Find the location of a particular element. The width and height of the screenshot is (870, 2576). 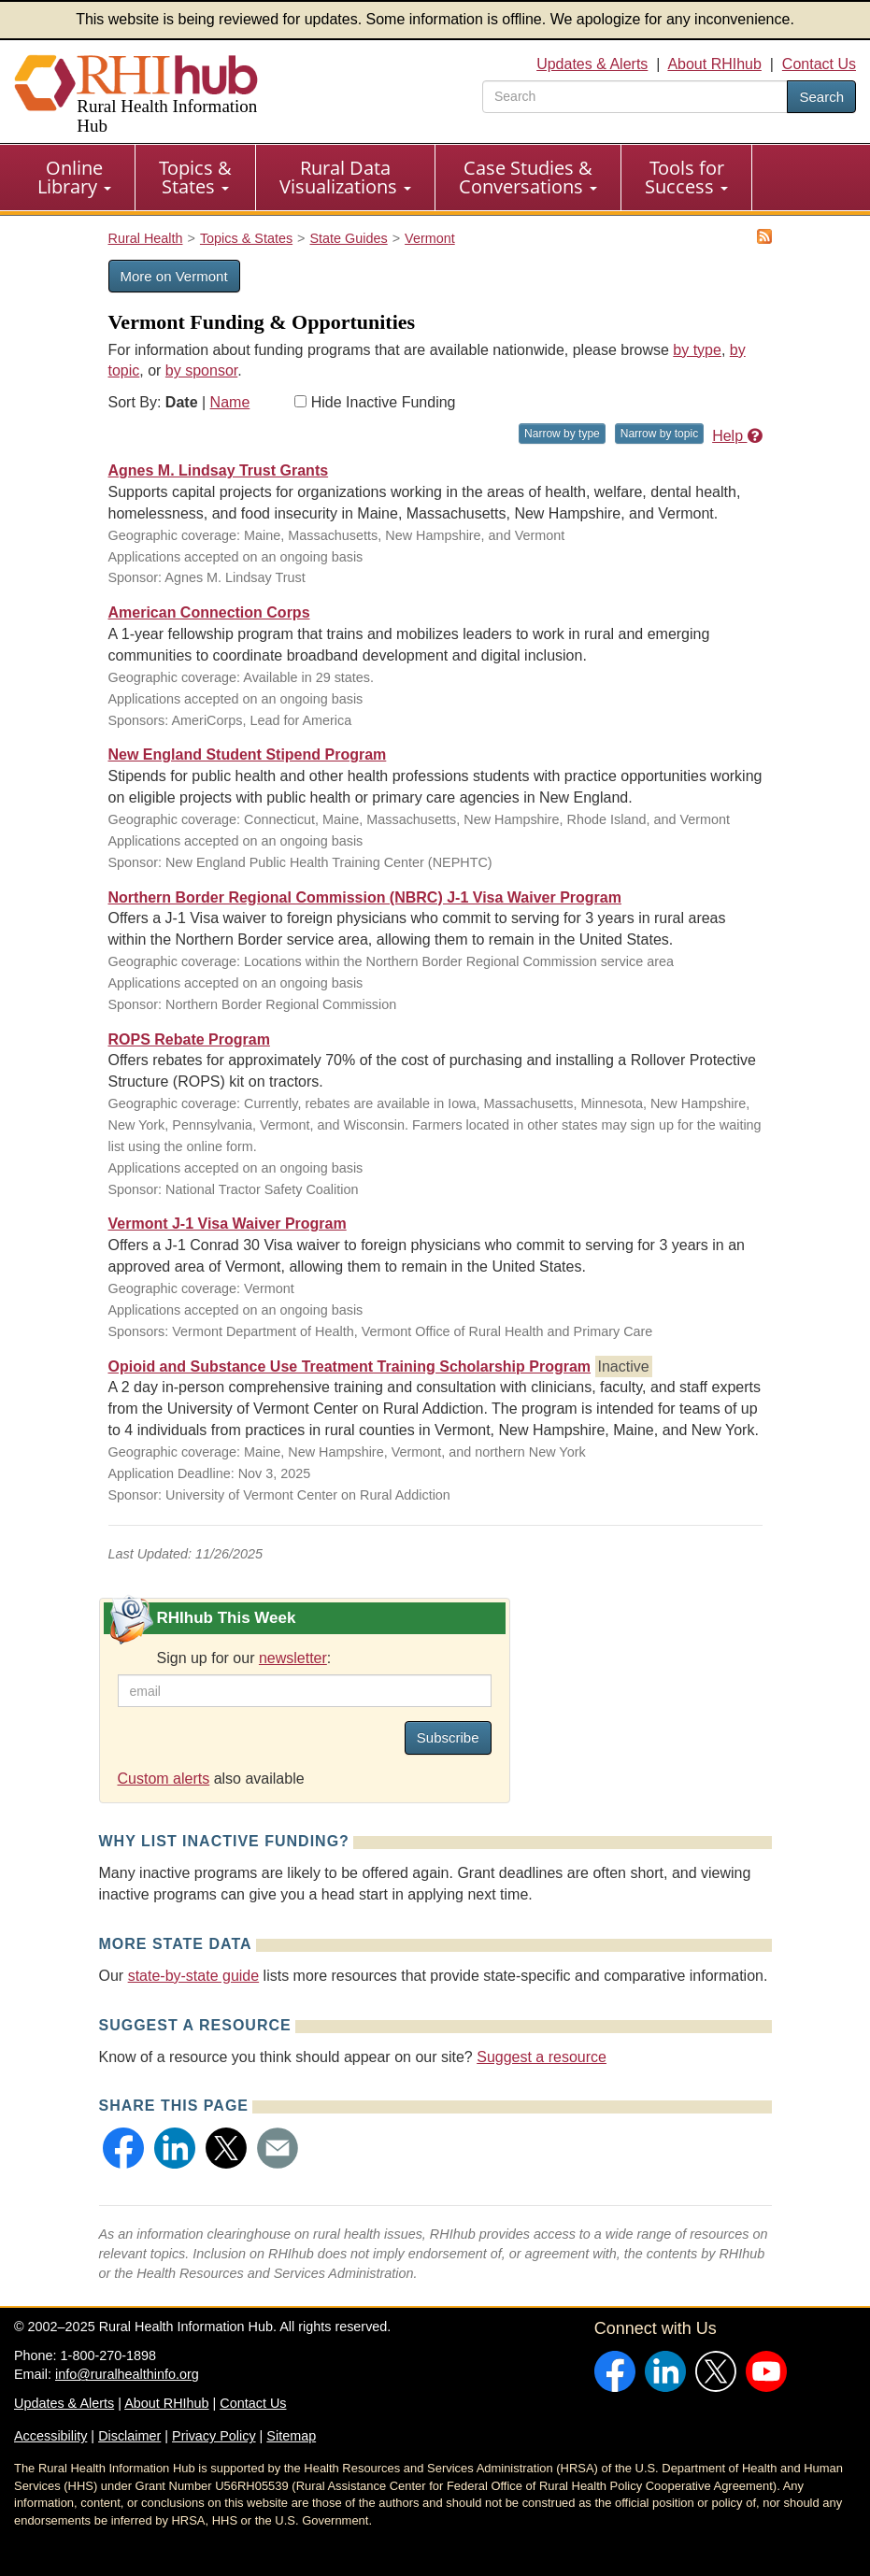

Narrow by topic is located at coordinates (659, 433).